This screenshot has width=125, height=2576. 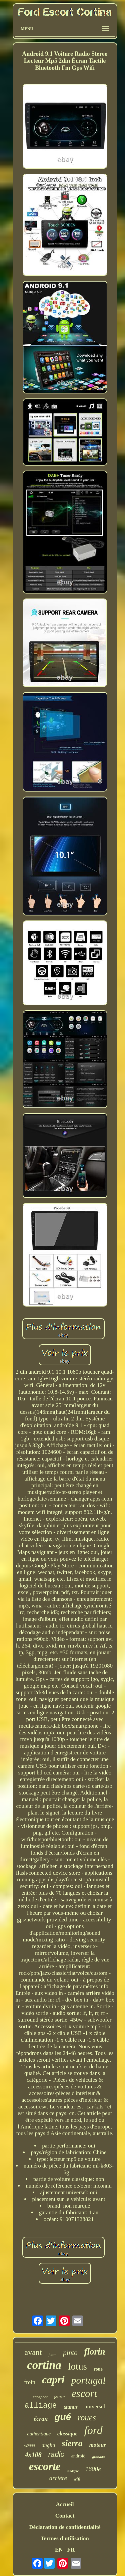 What do you see at coordinates (52, 2355) in the screenshot?
I see `fiesta` at bounding box center [52, 2355].